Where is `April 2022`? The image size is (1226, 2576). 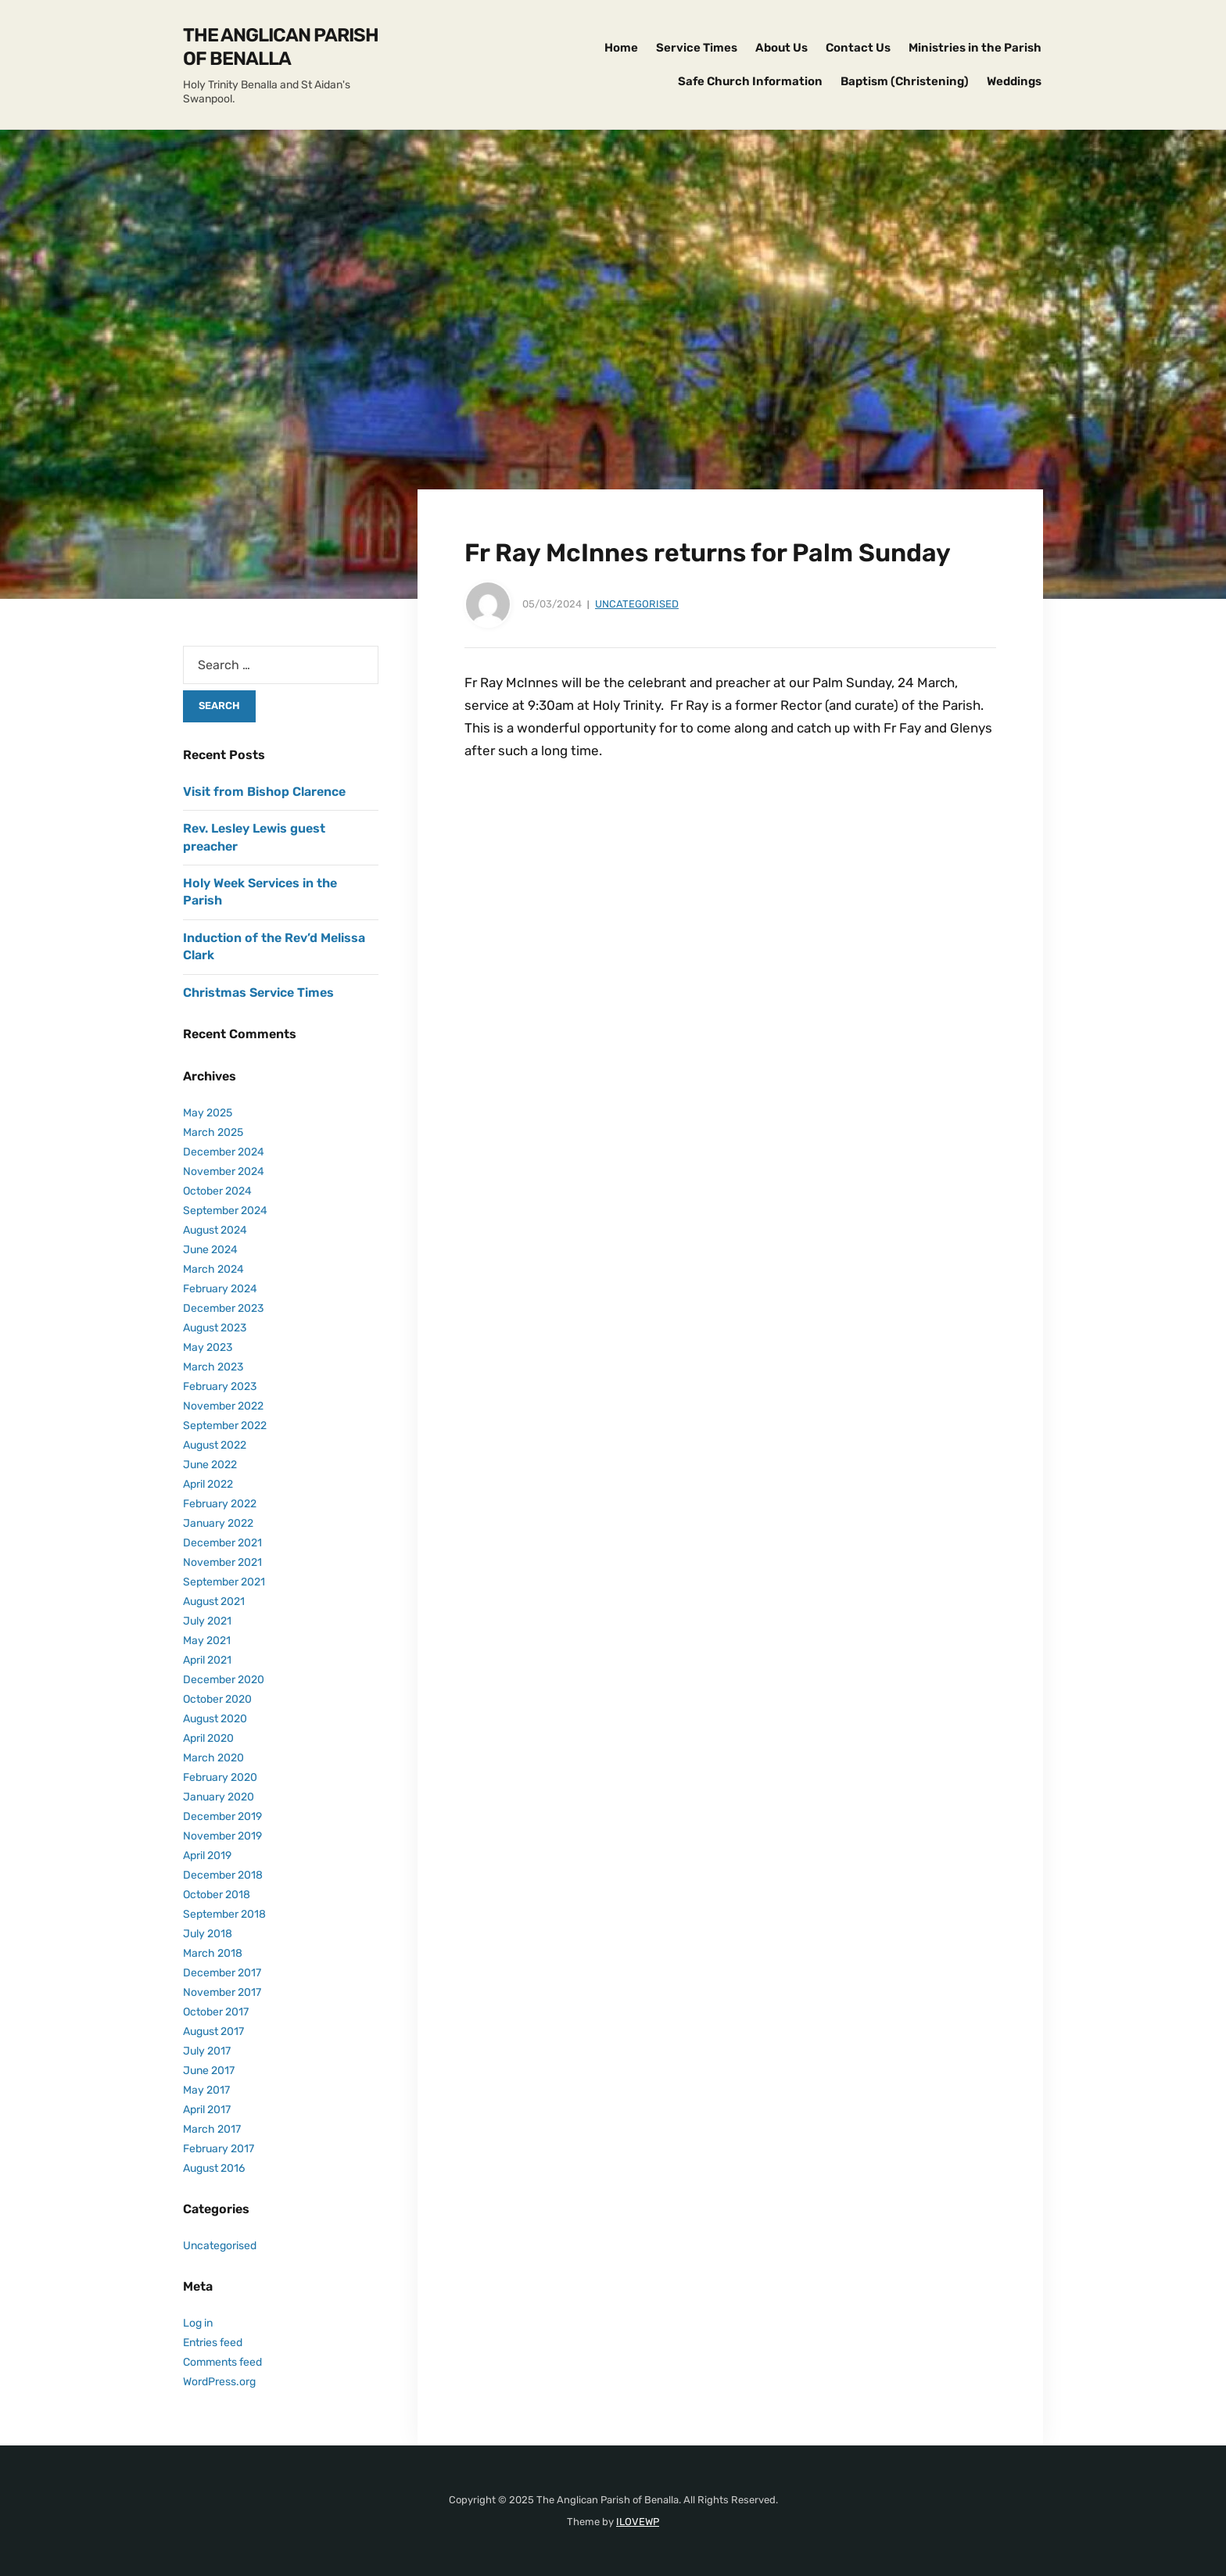
April 2022 is located at coordinates (208, 1484).